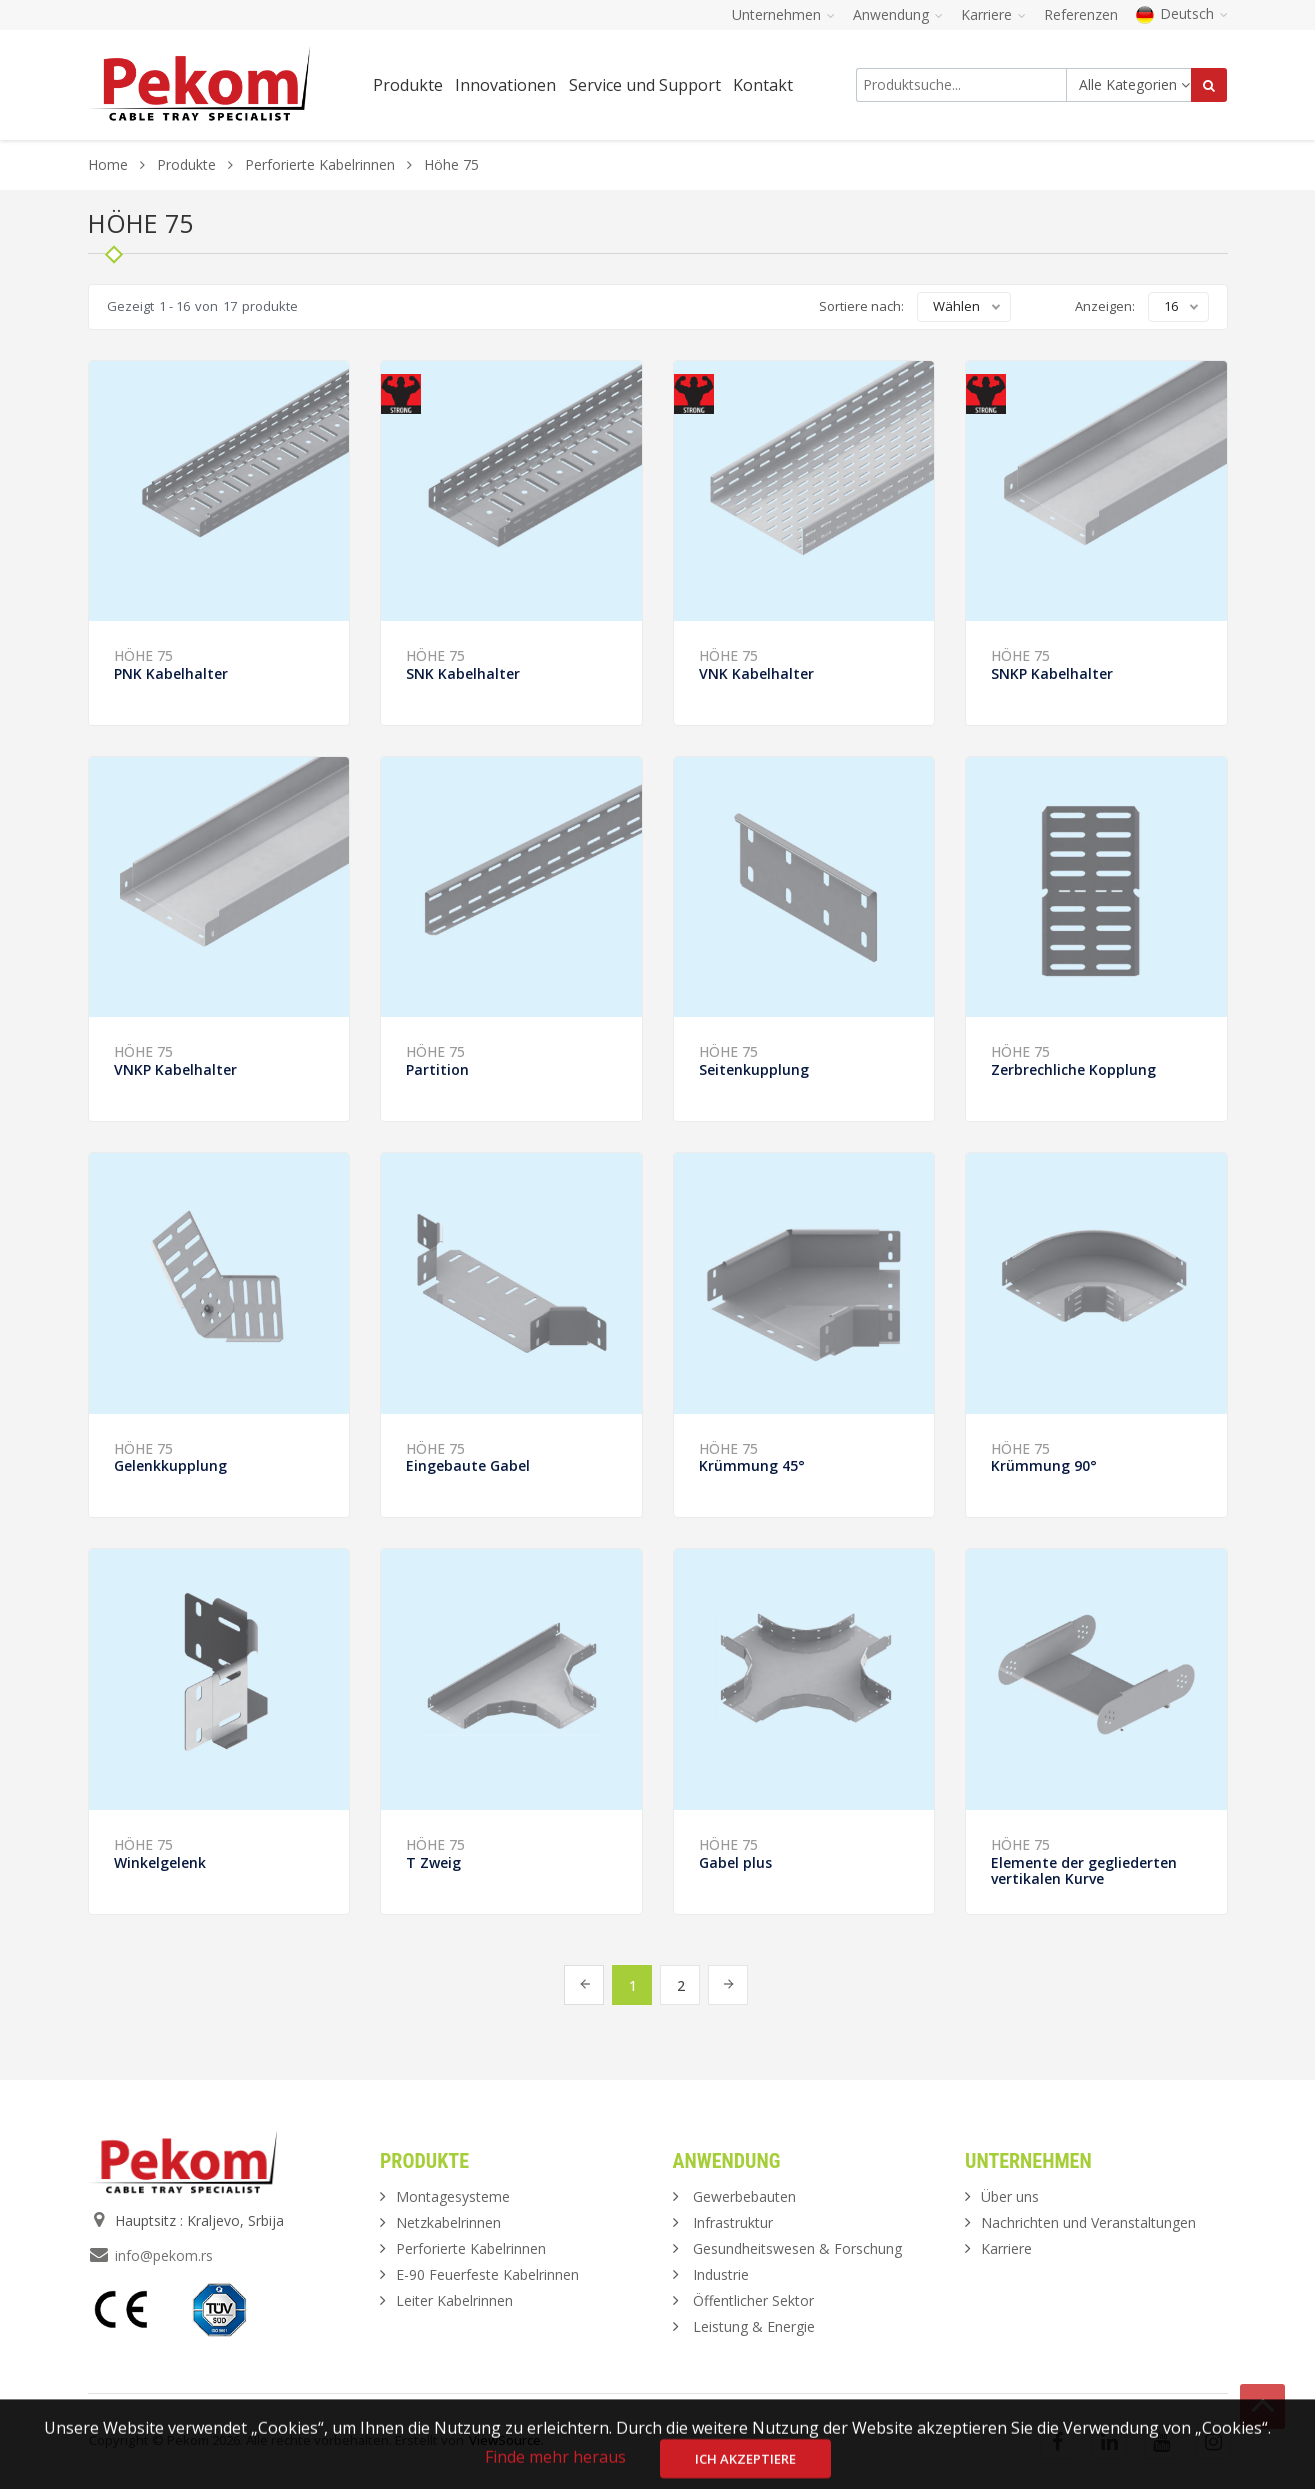  Describe the element at coordinates (188, 164) in the screenshot. I see `Produkte` at that location.